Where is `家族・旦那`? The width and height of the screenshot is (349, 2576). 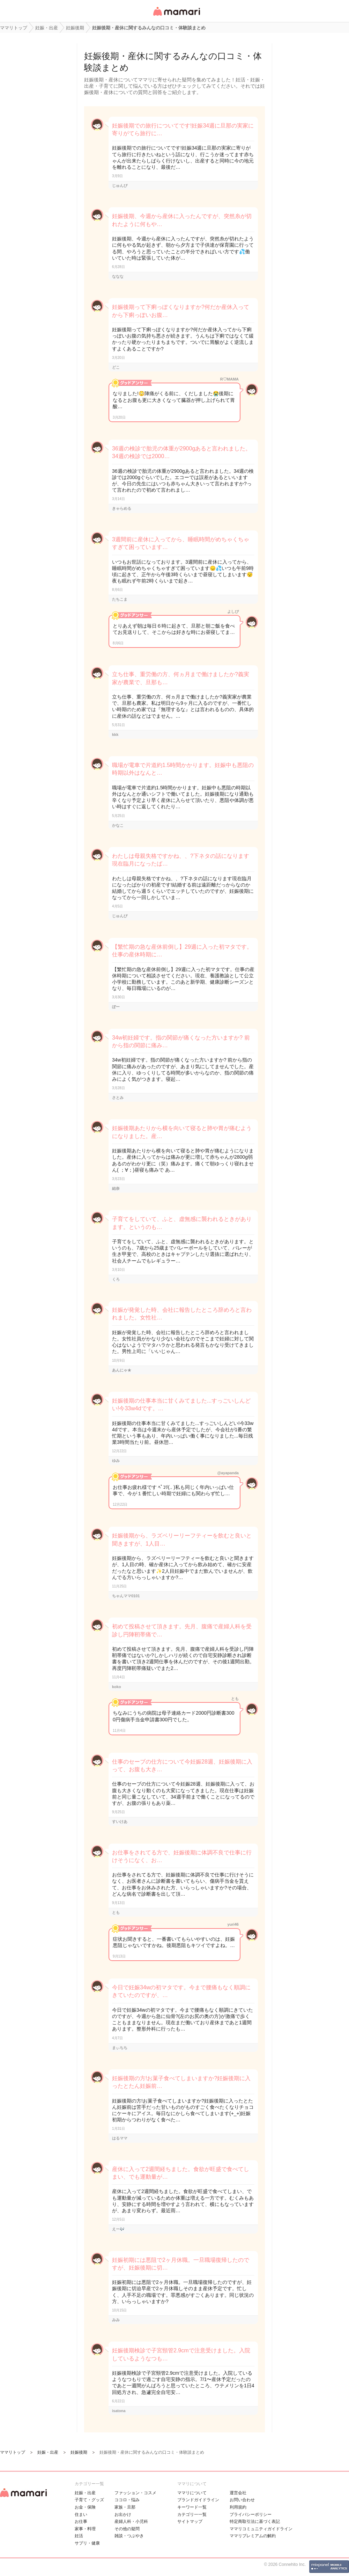 家族・旦那 is located at coordinates (124, 2507).